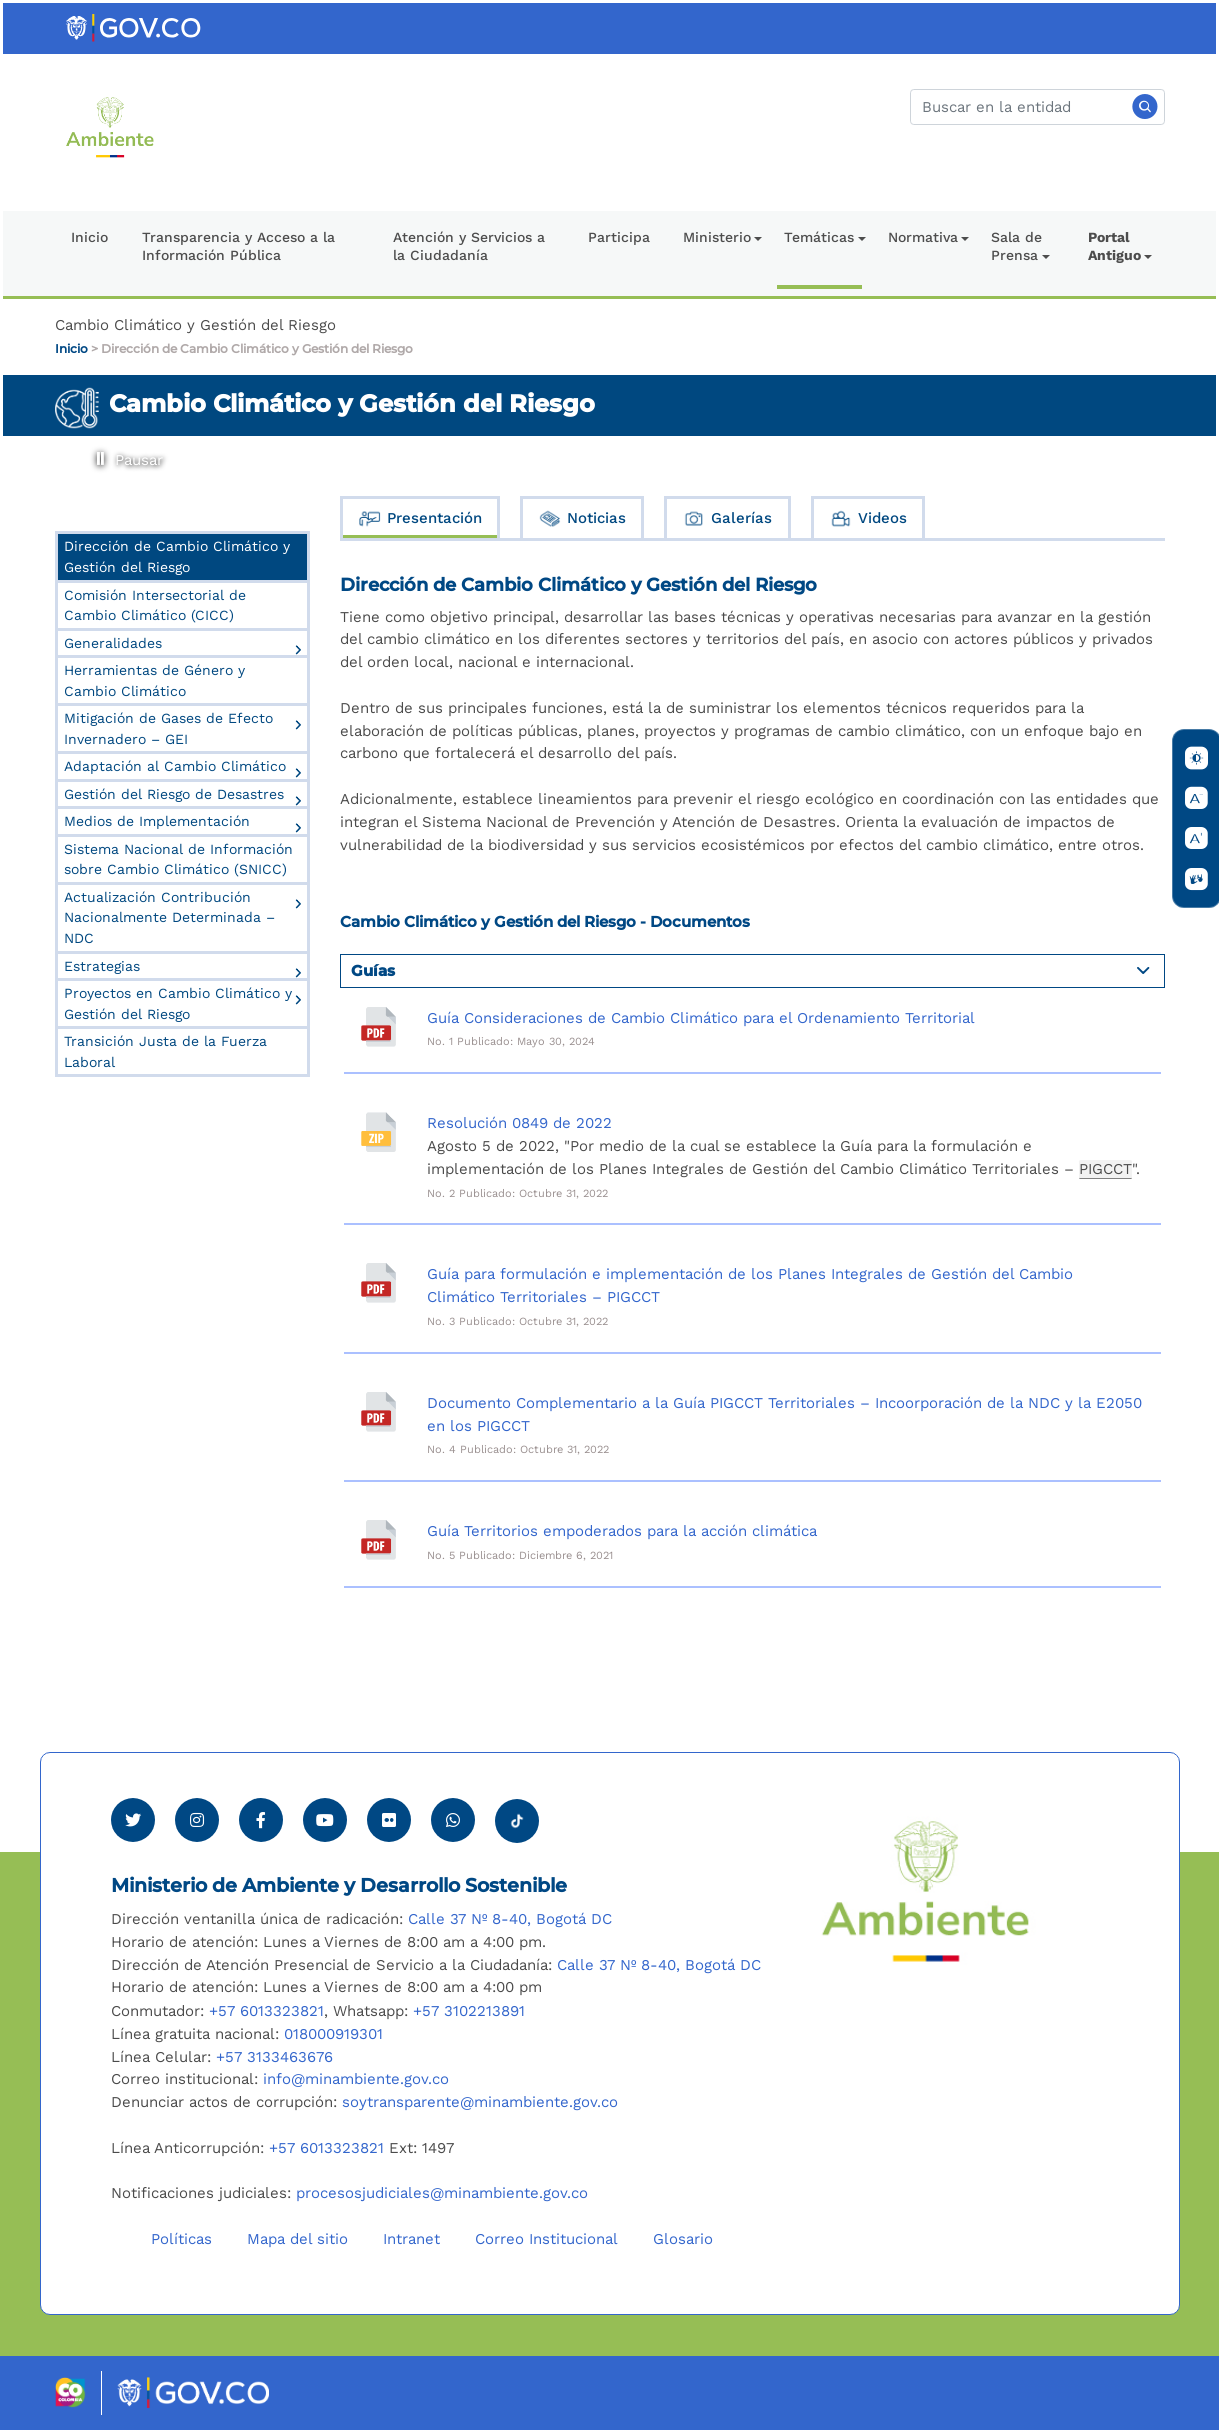  What do you see at coordinates (266, 2011) in the screenshot?
I see `+57 6013323821` at bounding box center [266, 2011].